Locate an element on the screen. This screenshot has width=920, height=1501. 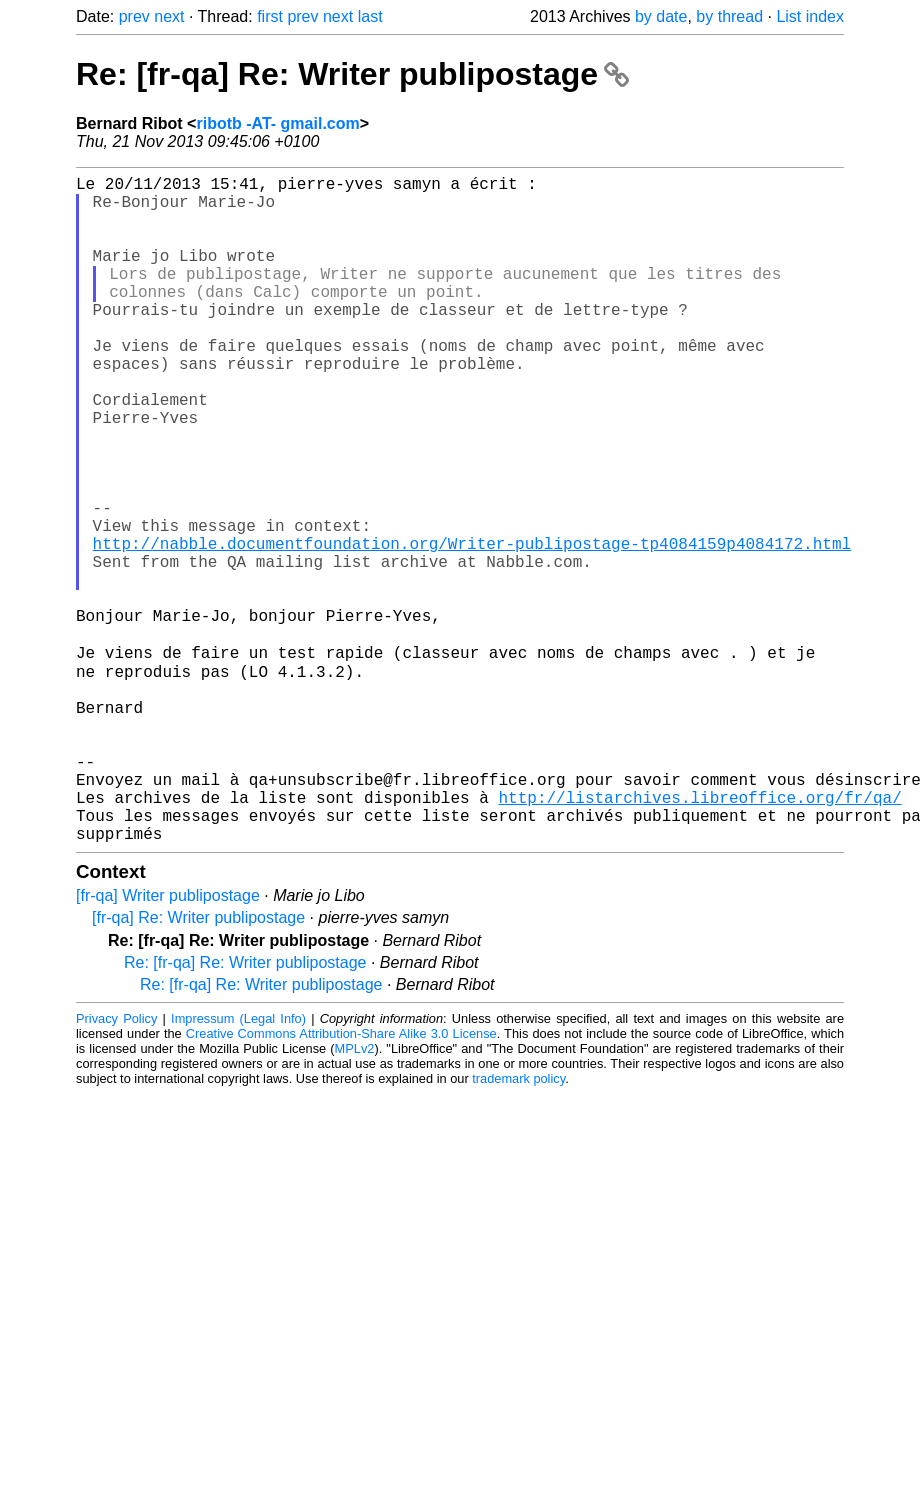
last is located at coordinates (370, 16).